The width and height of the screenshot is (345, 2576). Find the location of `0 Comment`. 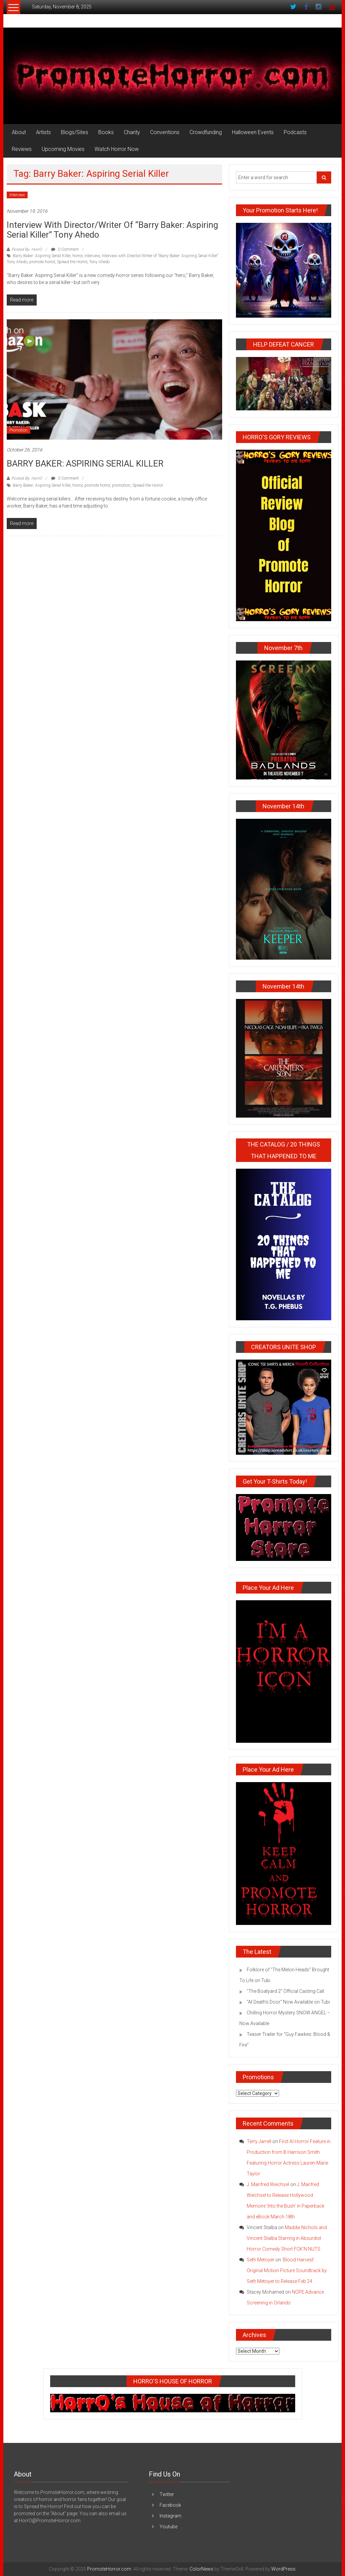

0 Comment is located at coordinates (65, 249).